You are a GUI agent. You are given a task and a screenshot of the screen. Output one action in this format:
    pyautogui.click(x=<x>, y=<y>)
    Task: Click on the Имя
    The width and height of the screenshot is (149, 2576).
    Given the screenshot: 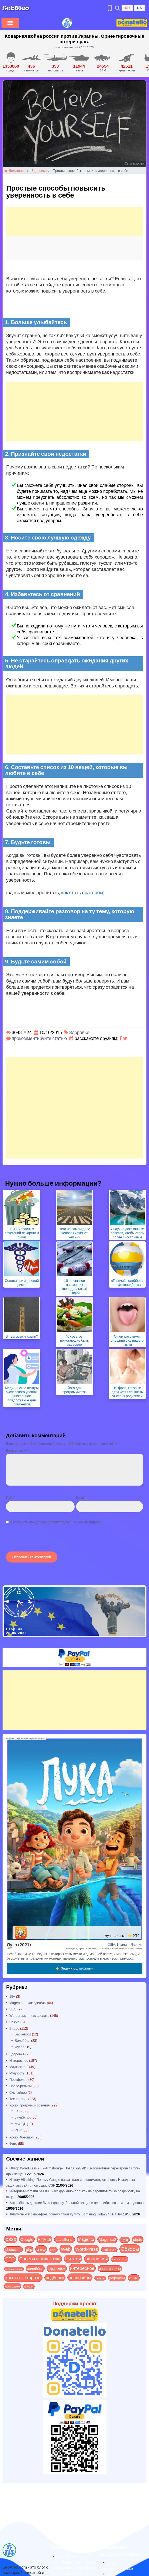 What is the action you would take?
    pyautogui.click(x=10, y=1497)
    